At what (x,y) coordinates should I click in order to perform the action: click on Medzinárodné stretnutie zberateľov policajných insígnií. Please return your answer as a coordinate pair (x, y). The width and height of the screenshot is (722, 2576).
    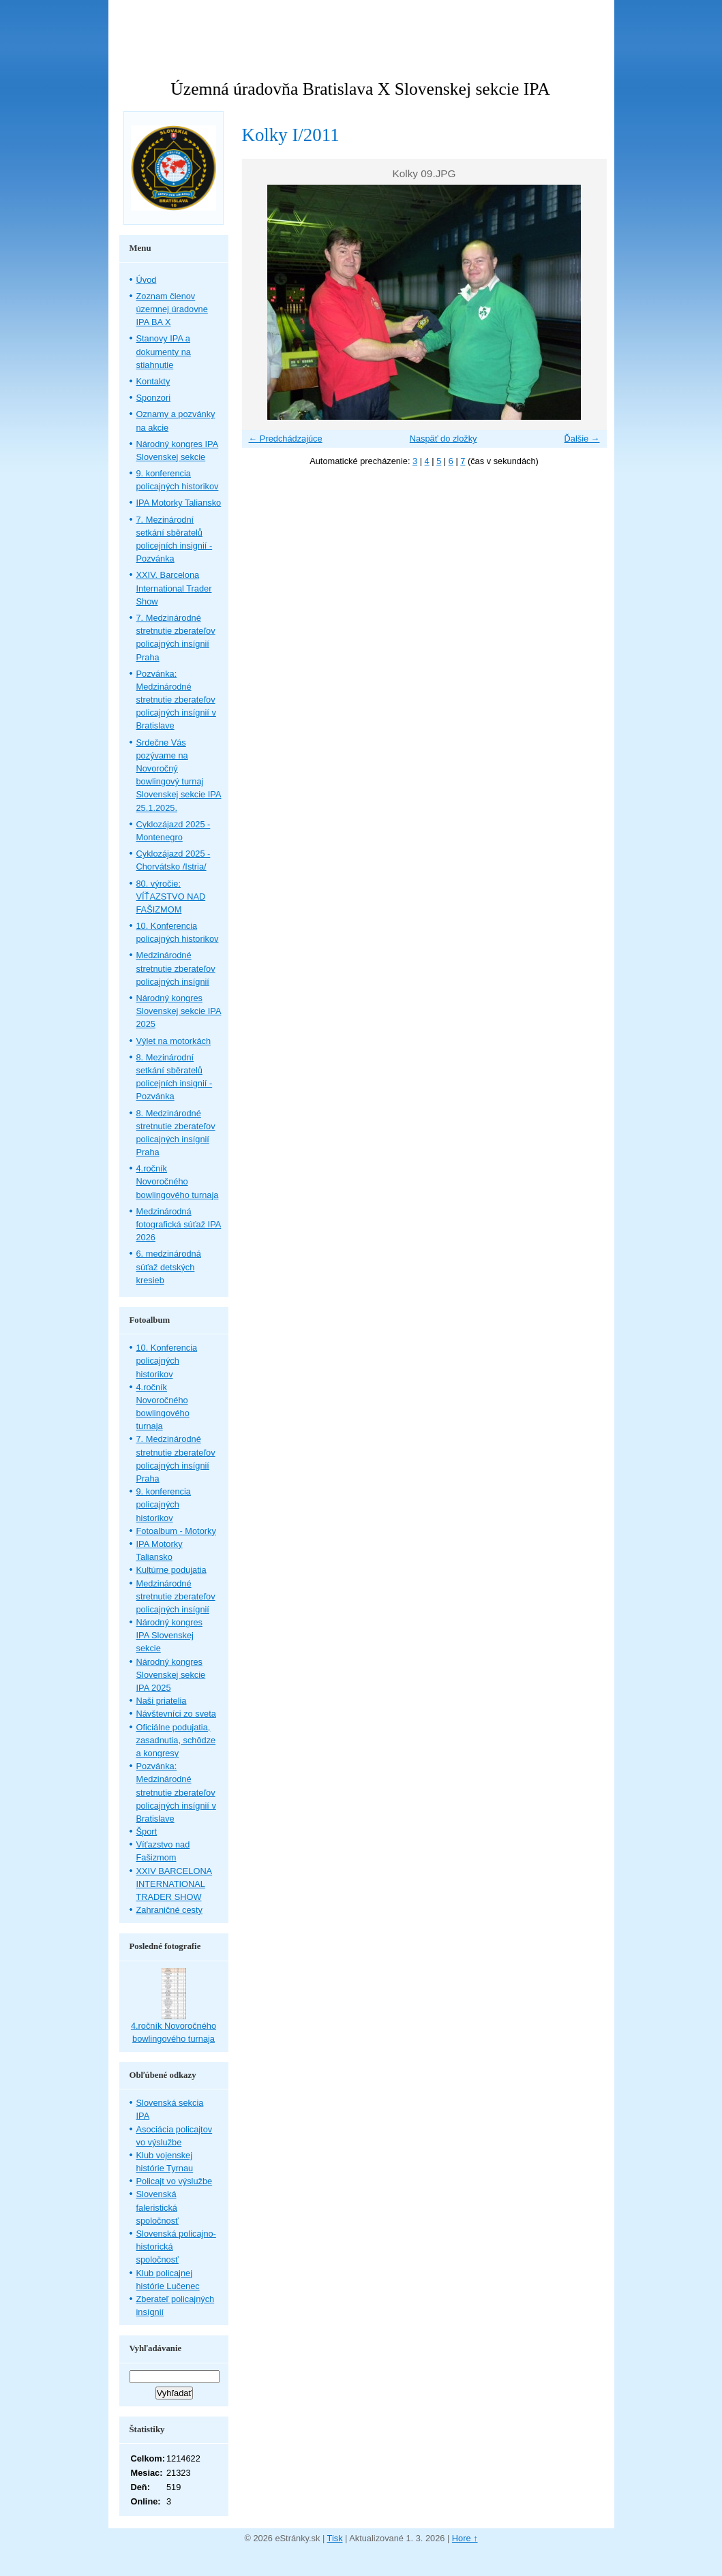
    Looking at the image, I should click on (175, 968).